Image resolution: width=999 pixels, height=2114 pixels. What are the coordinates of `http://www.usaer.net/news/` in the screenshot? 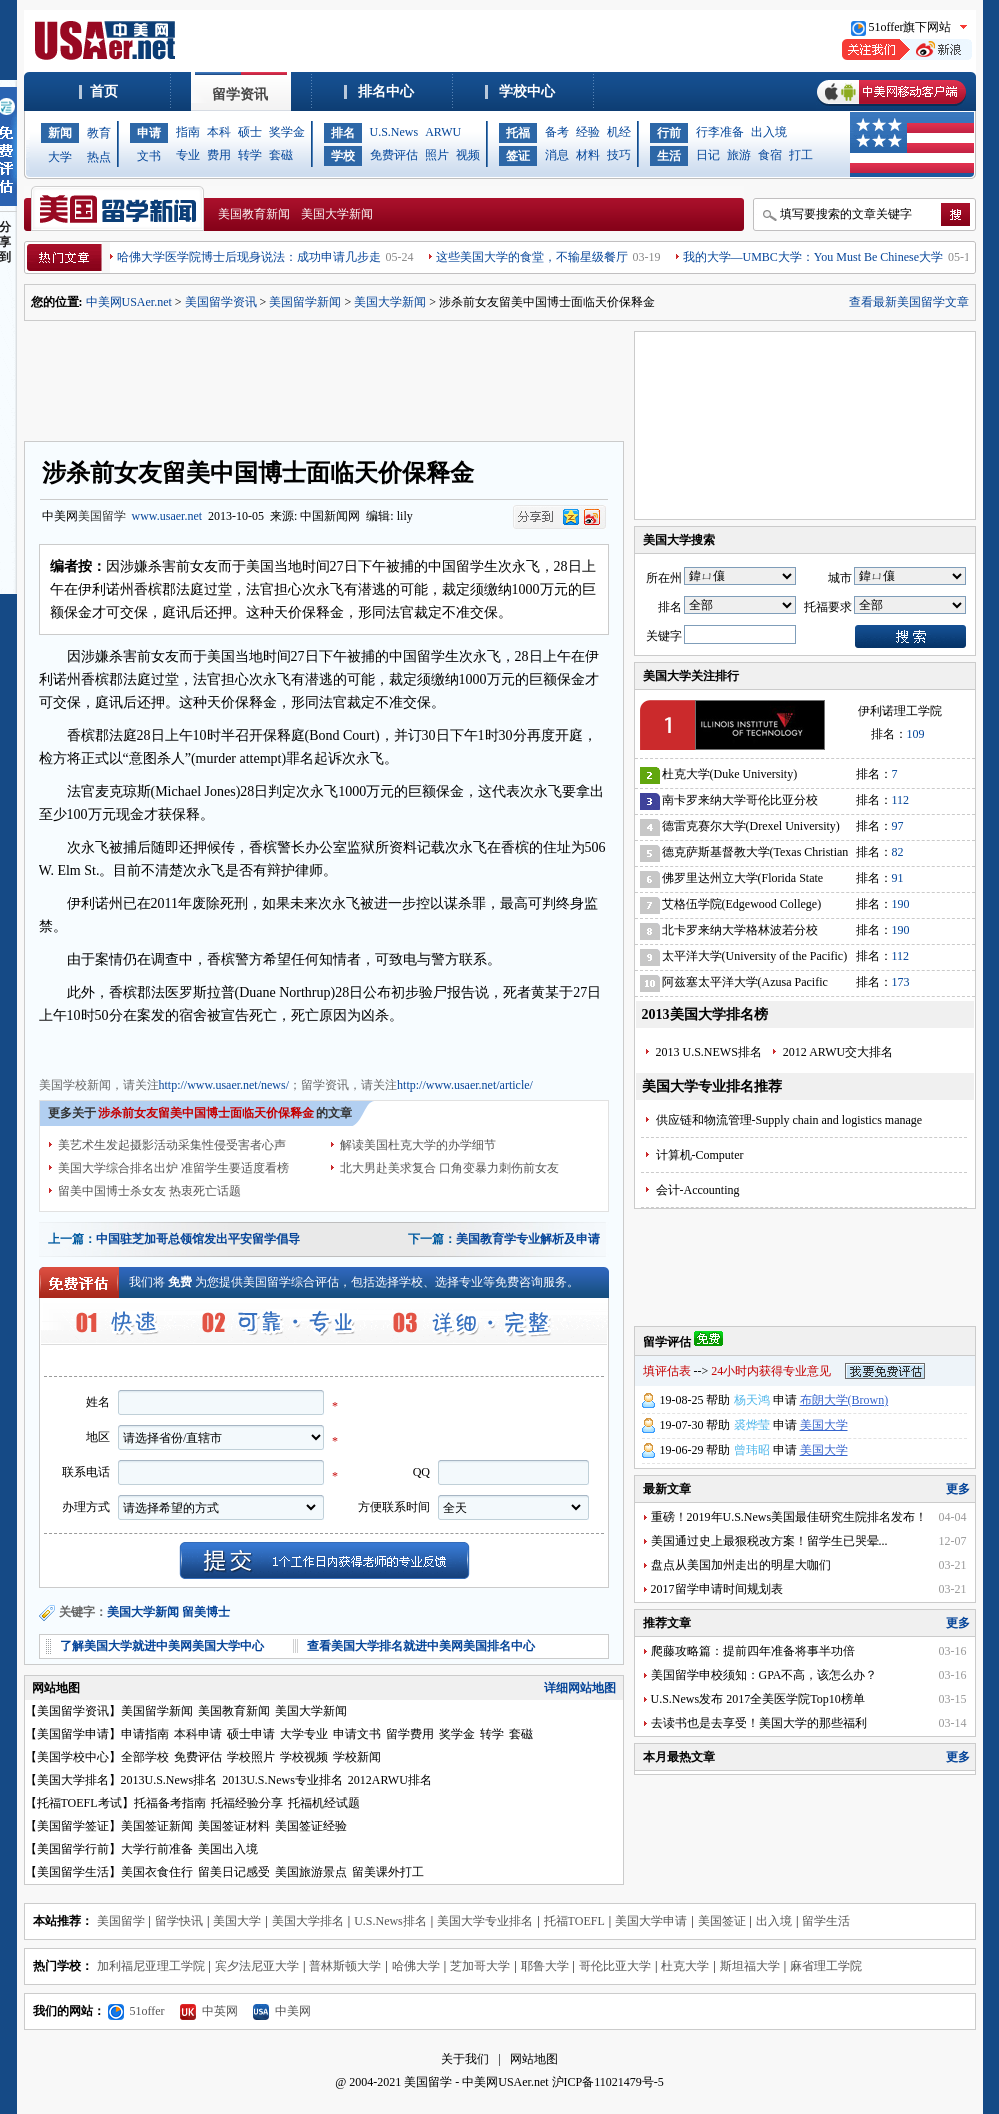 It's located at (224, 1085).